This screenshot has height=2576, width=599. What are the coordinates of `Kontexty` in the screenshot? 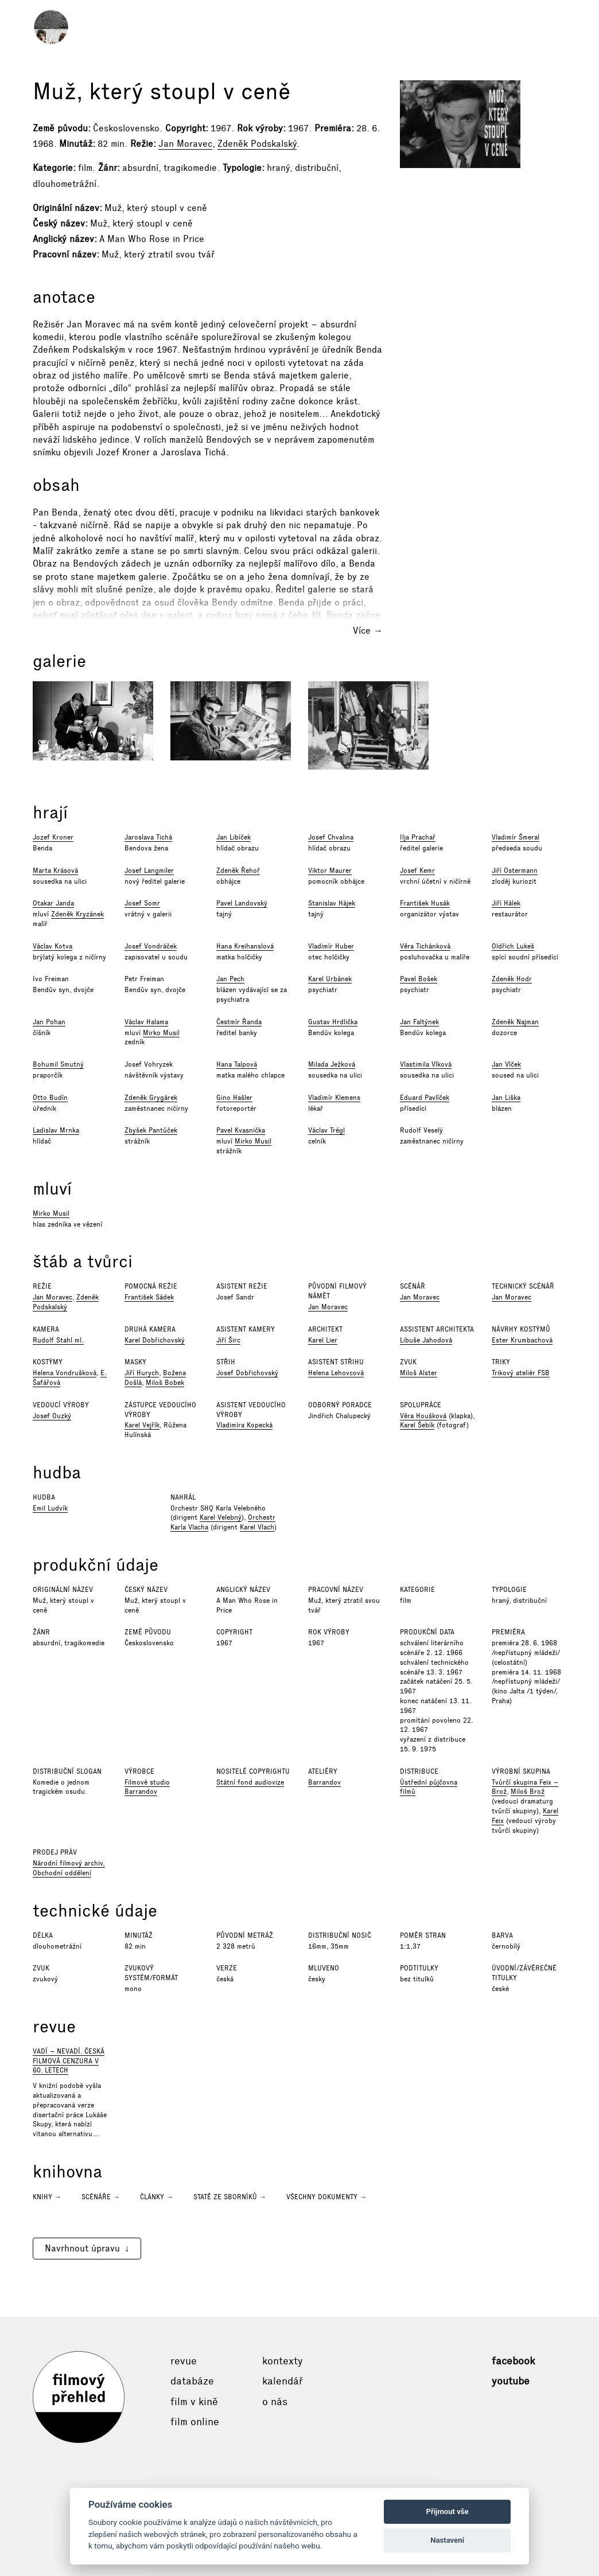 It's located at (282, 2361).